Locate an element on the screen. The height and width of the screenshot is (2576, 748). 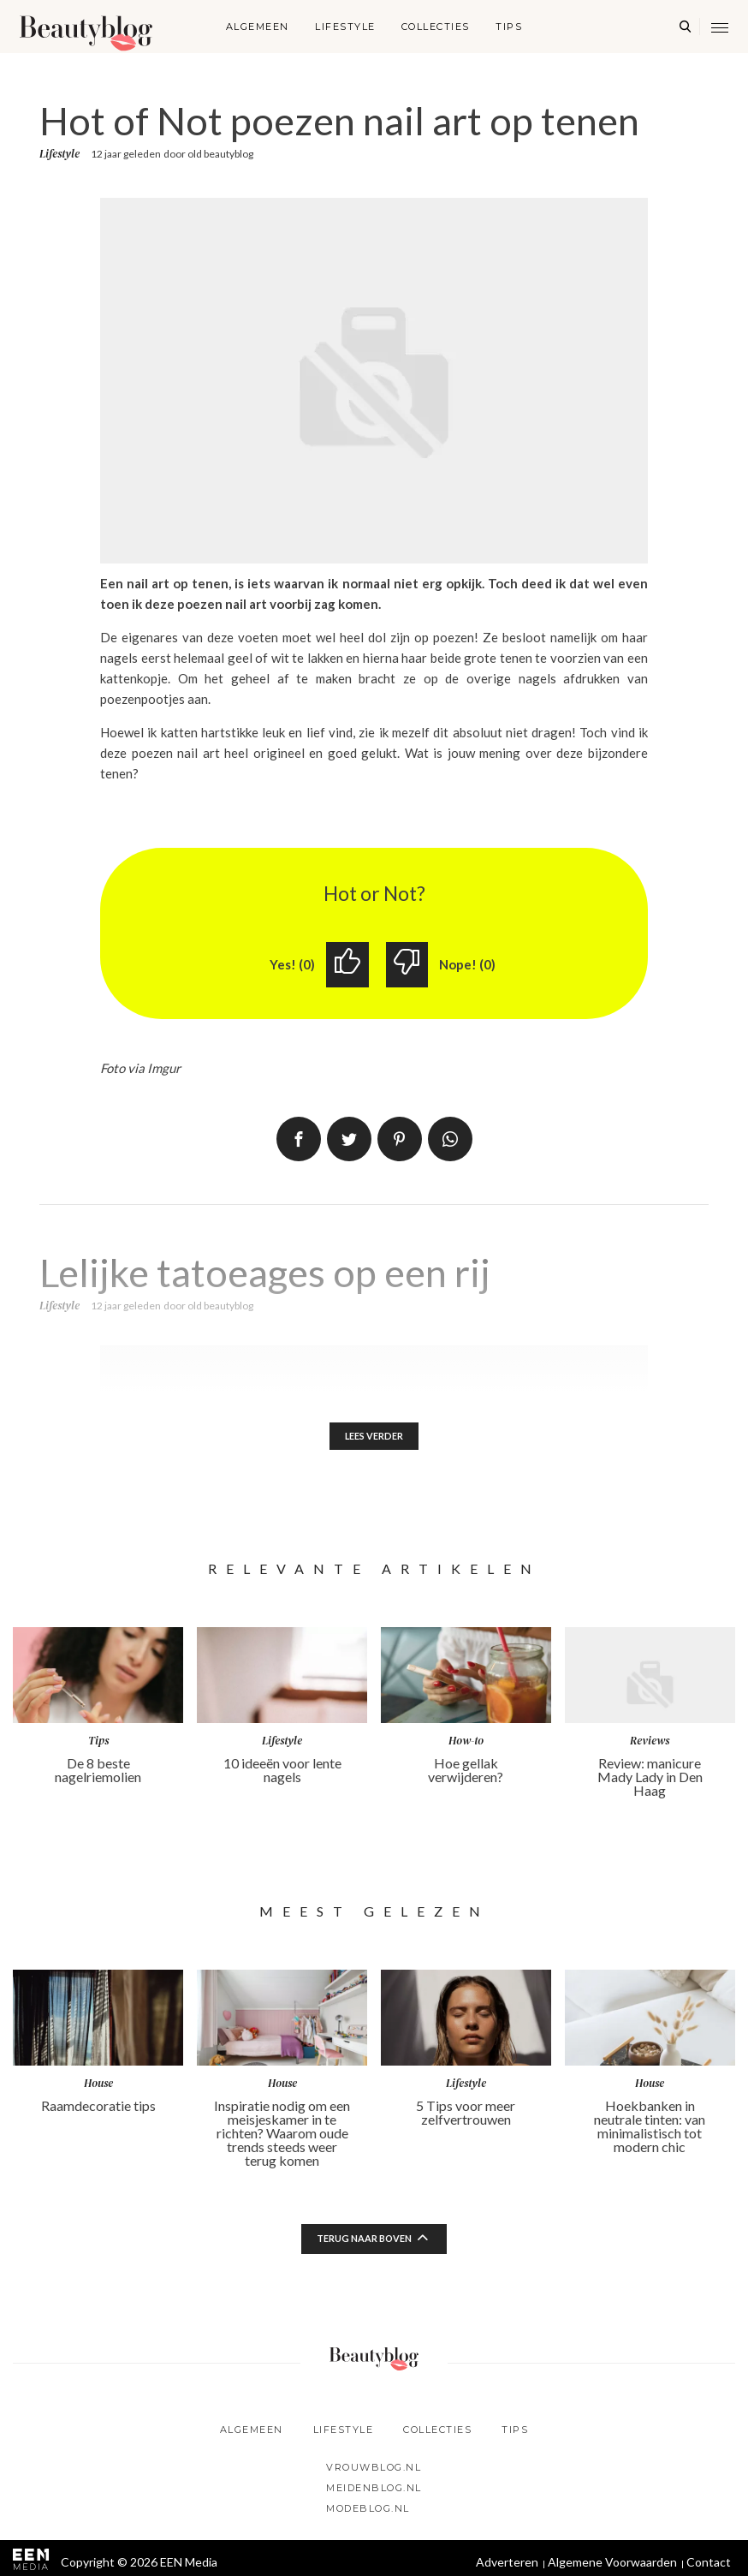
Adverteren is located at coordinates (507, 2566).